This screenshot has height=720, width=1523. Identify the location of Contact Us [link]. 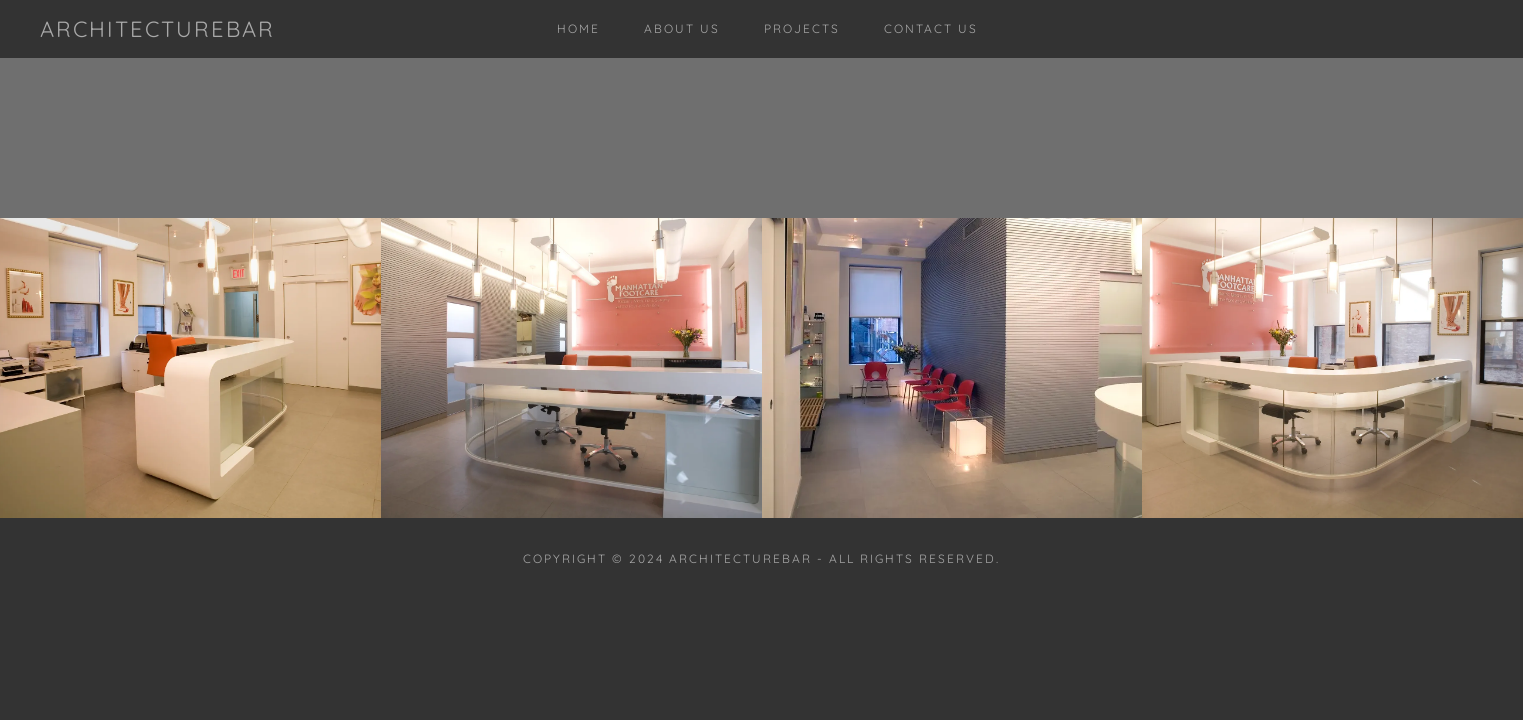
(931, 28).